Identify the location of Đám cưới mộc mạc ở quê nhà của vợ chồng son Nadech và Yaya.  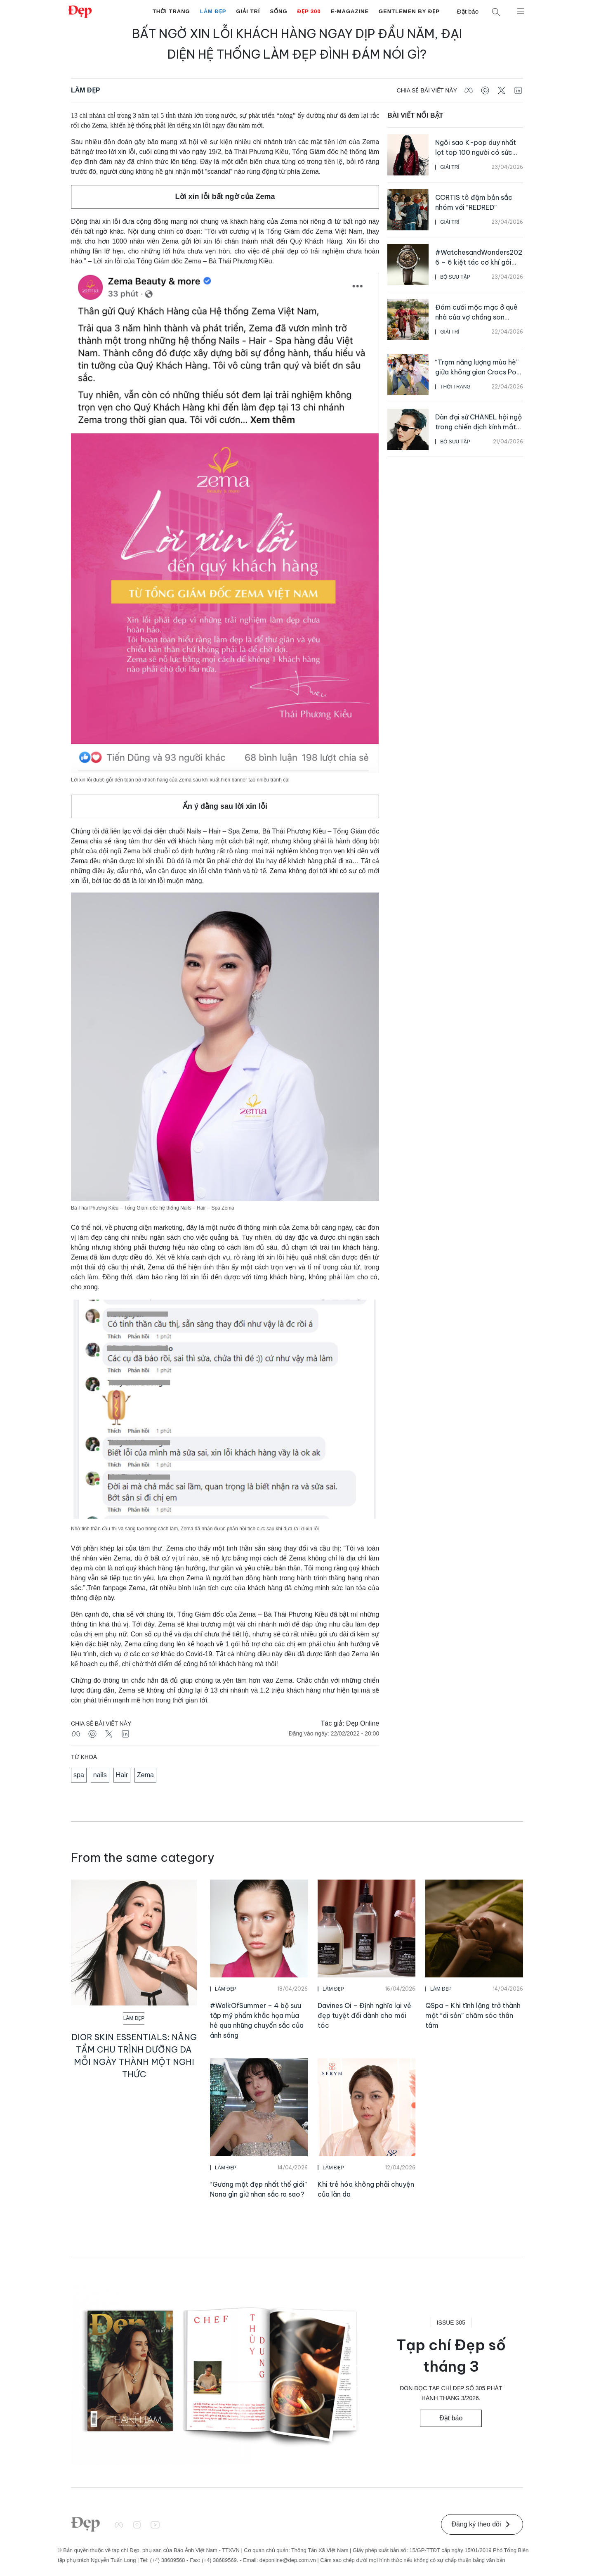
(476, 317).